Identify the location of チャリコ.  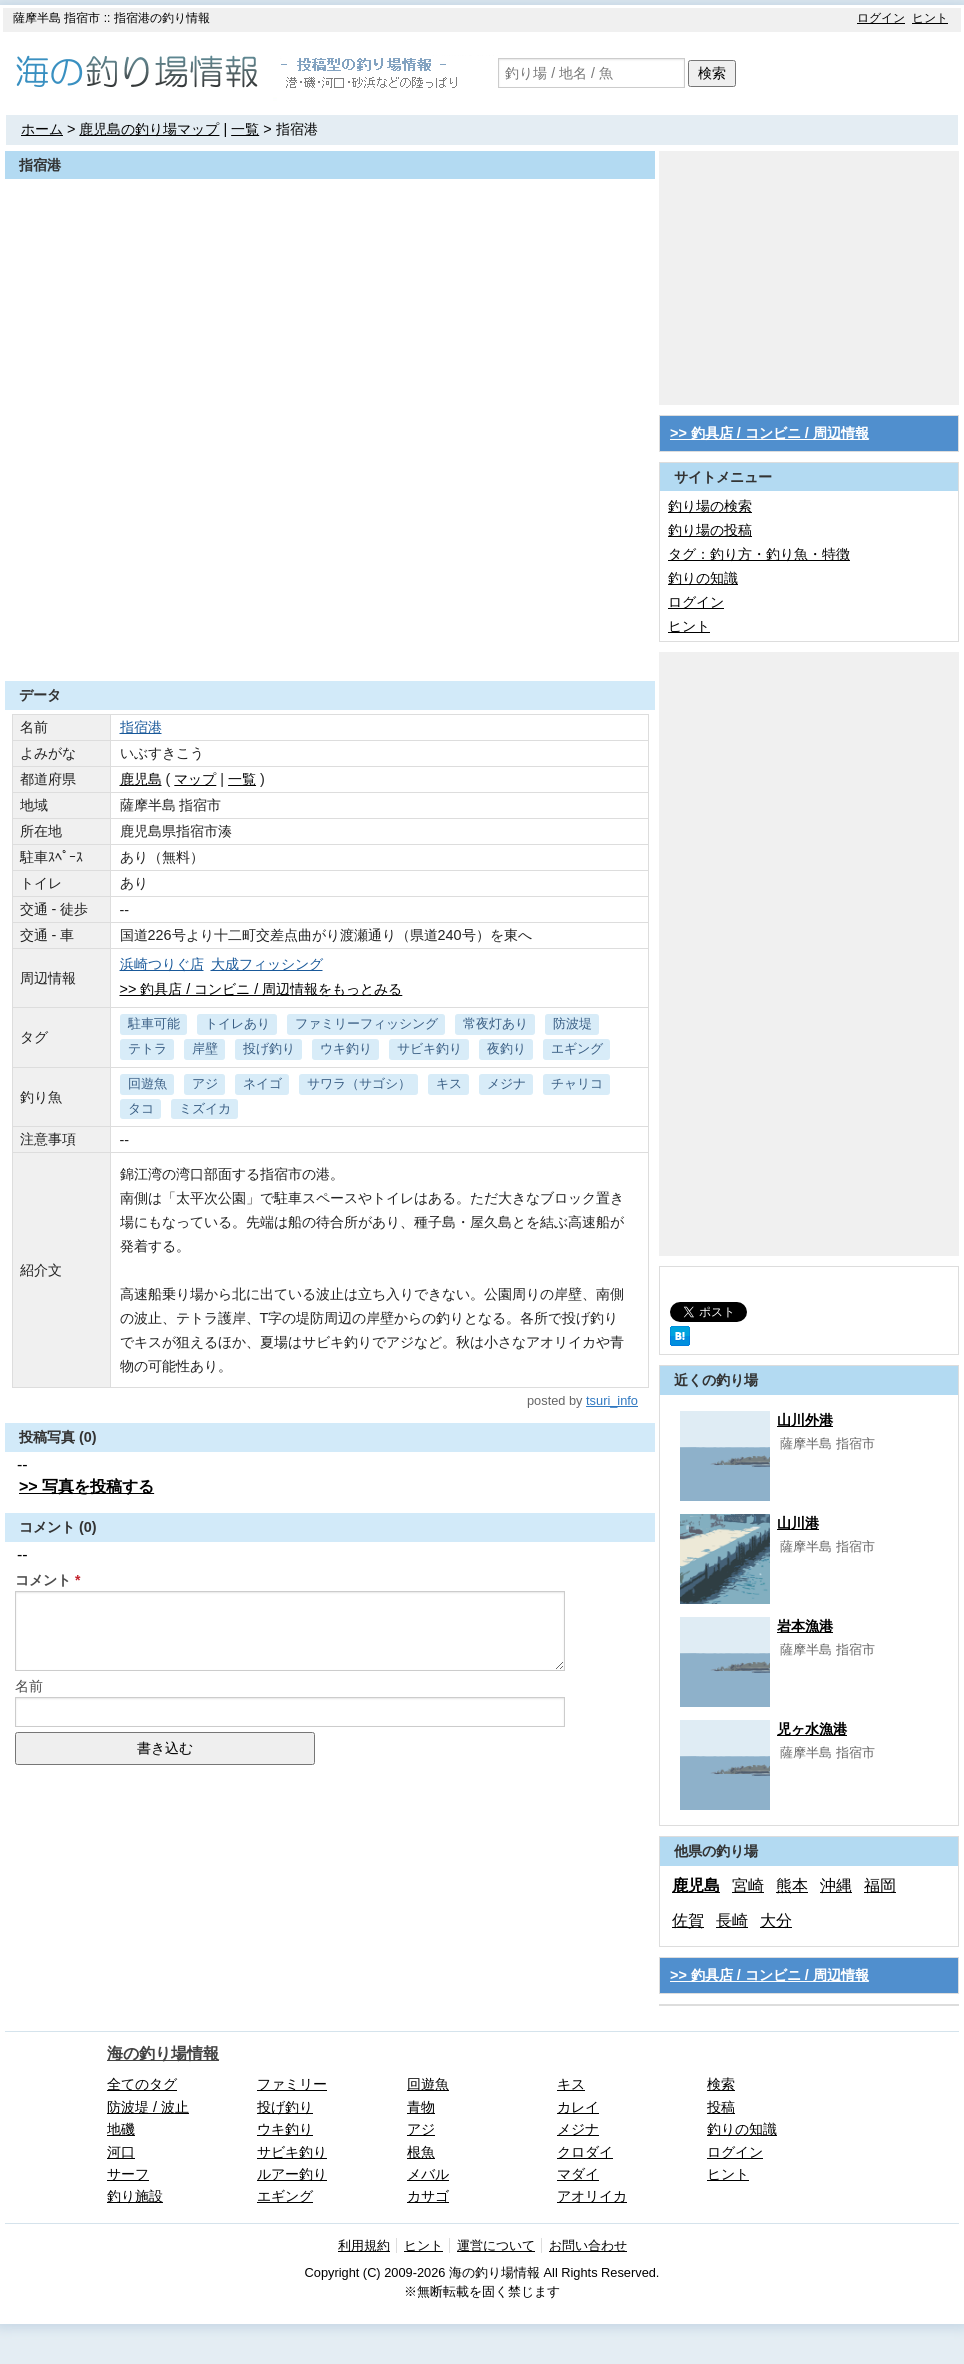
(577, 1083).